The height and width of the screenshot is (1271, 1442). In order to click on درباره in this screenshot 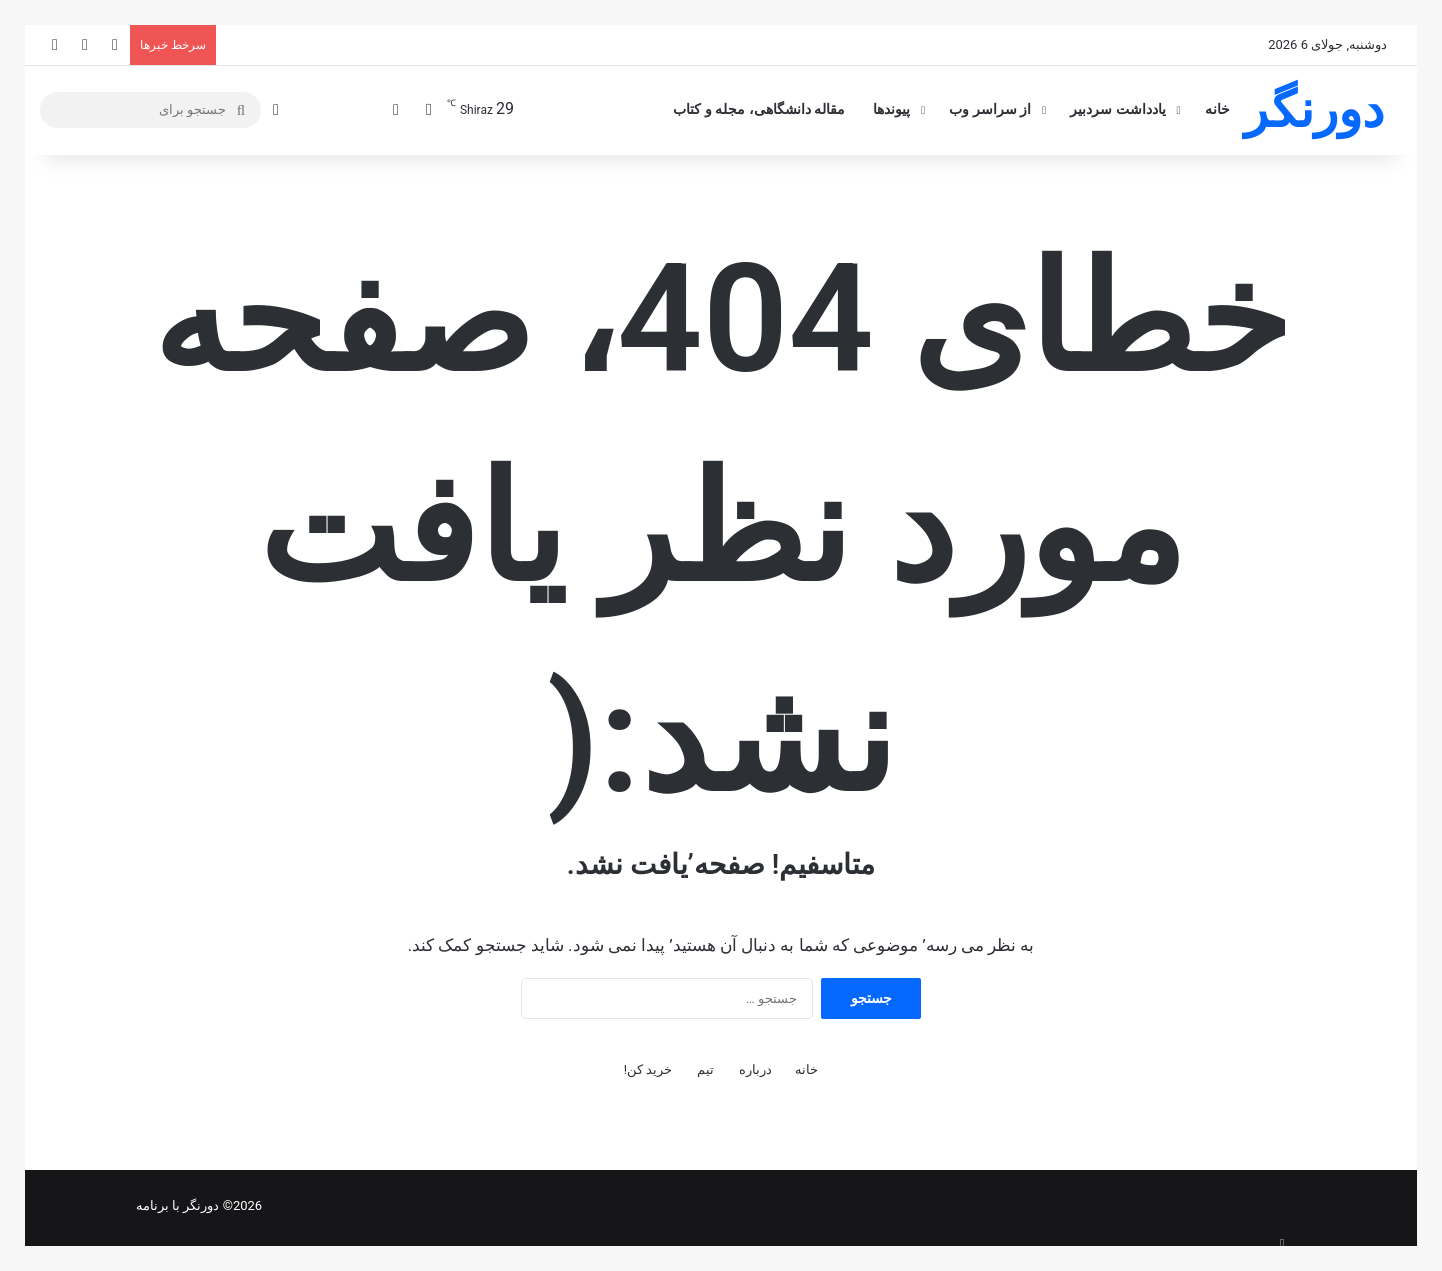, I will do `click(755, 1069)`.